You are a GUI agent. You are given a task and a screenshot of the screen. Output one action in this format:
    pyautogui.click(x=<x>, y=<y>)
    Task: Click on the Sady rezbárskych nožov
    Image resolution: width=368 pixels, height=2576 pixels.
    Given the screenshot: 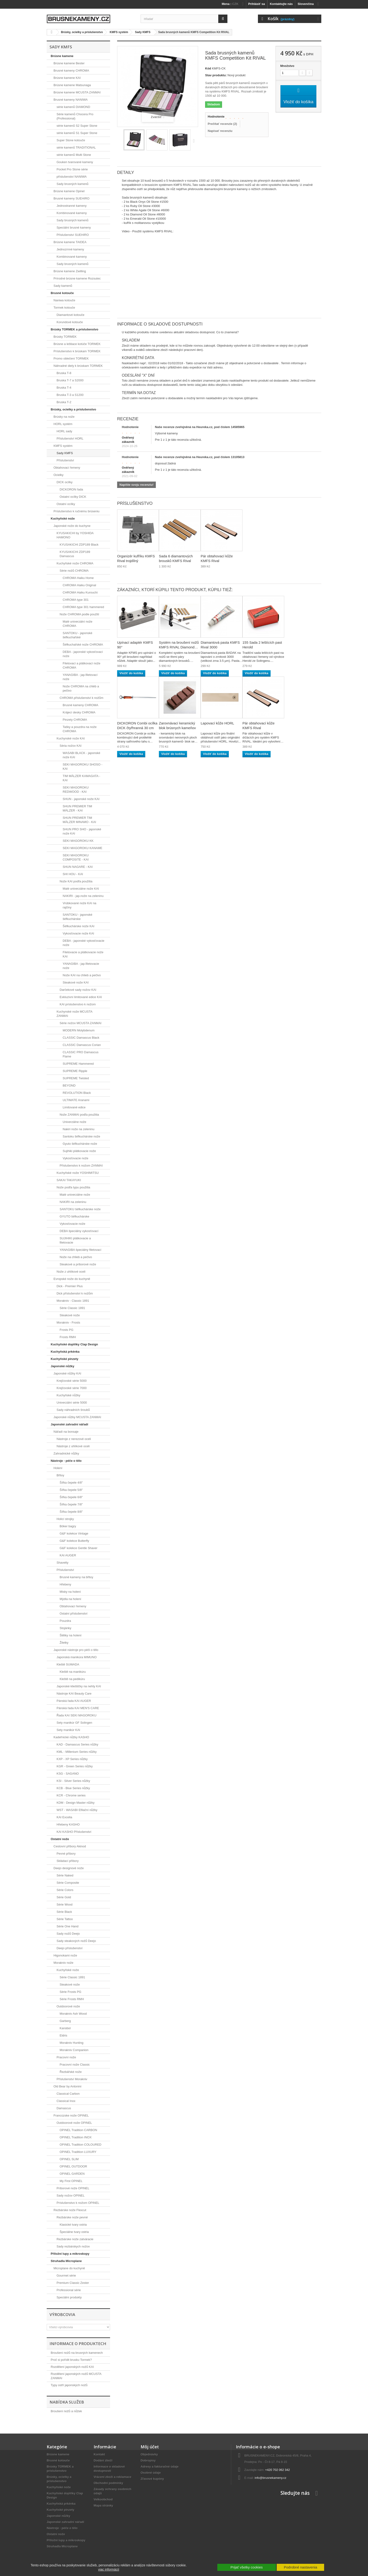 What is the action you would take?
    pyautogui.click(x=73, y=2246)
    